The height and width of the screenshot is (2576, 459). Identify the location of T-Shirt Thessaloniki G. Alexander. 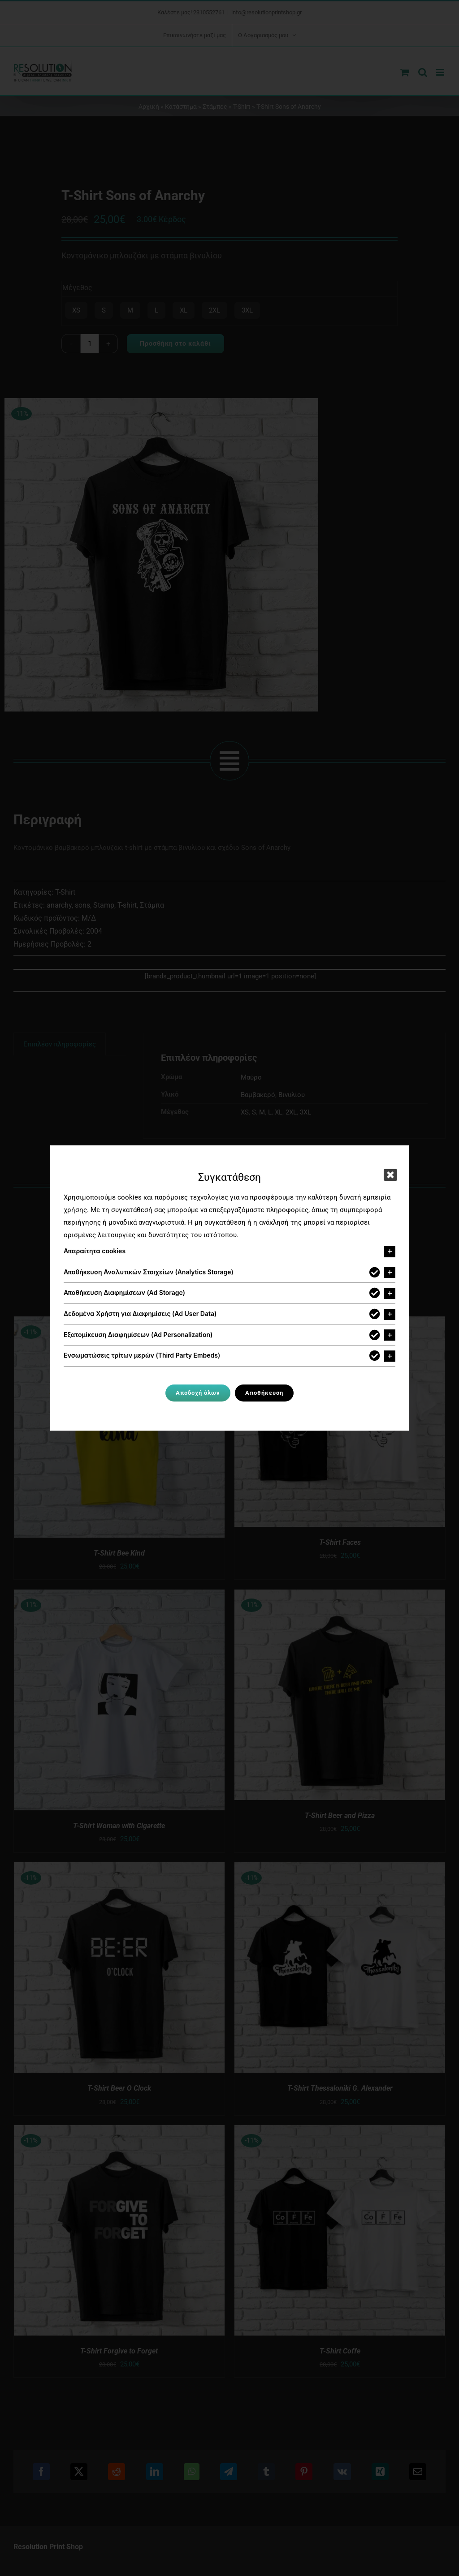
(340, 2088).